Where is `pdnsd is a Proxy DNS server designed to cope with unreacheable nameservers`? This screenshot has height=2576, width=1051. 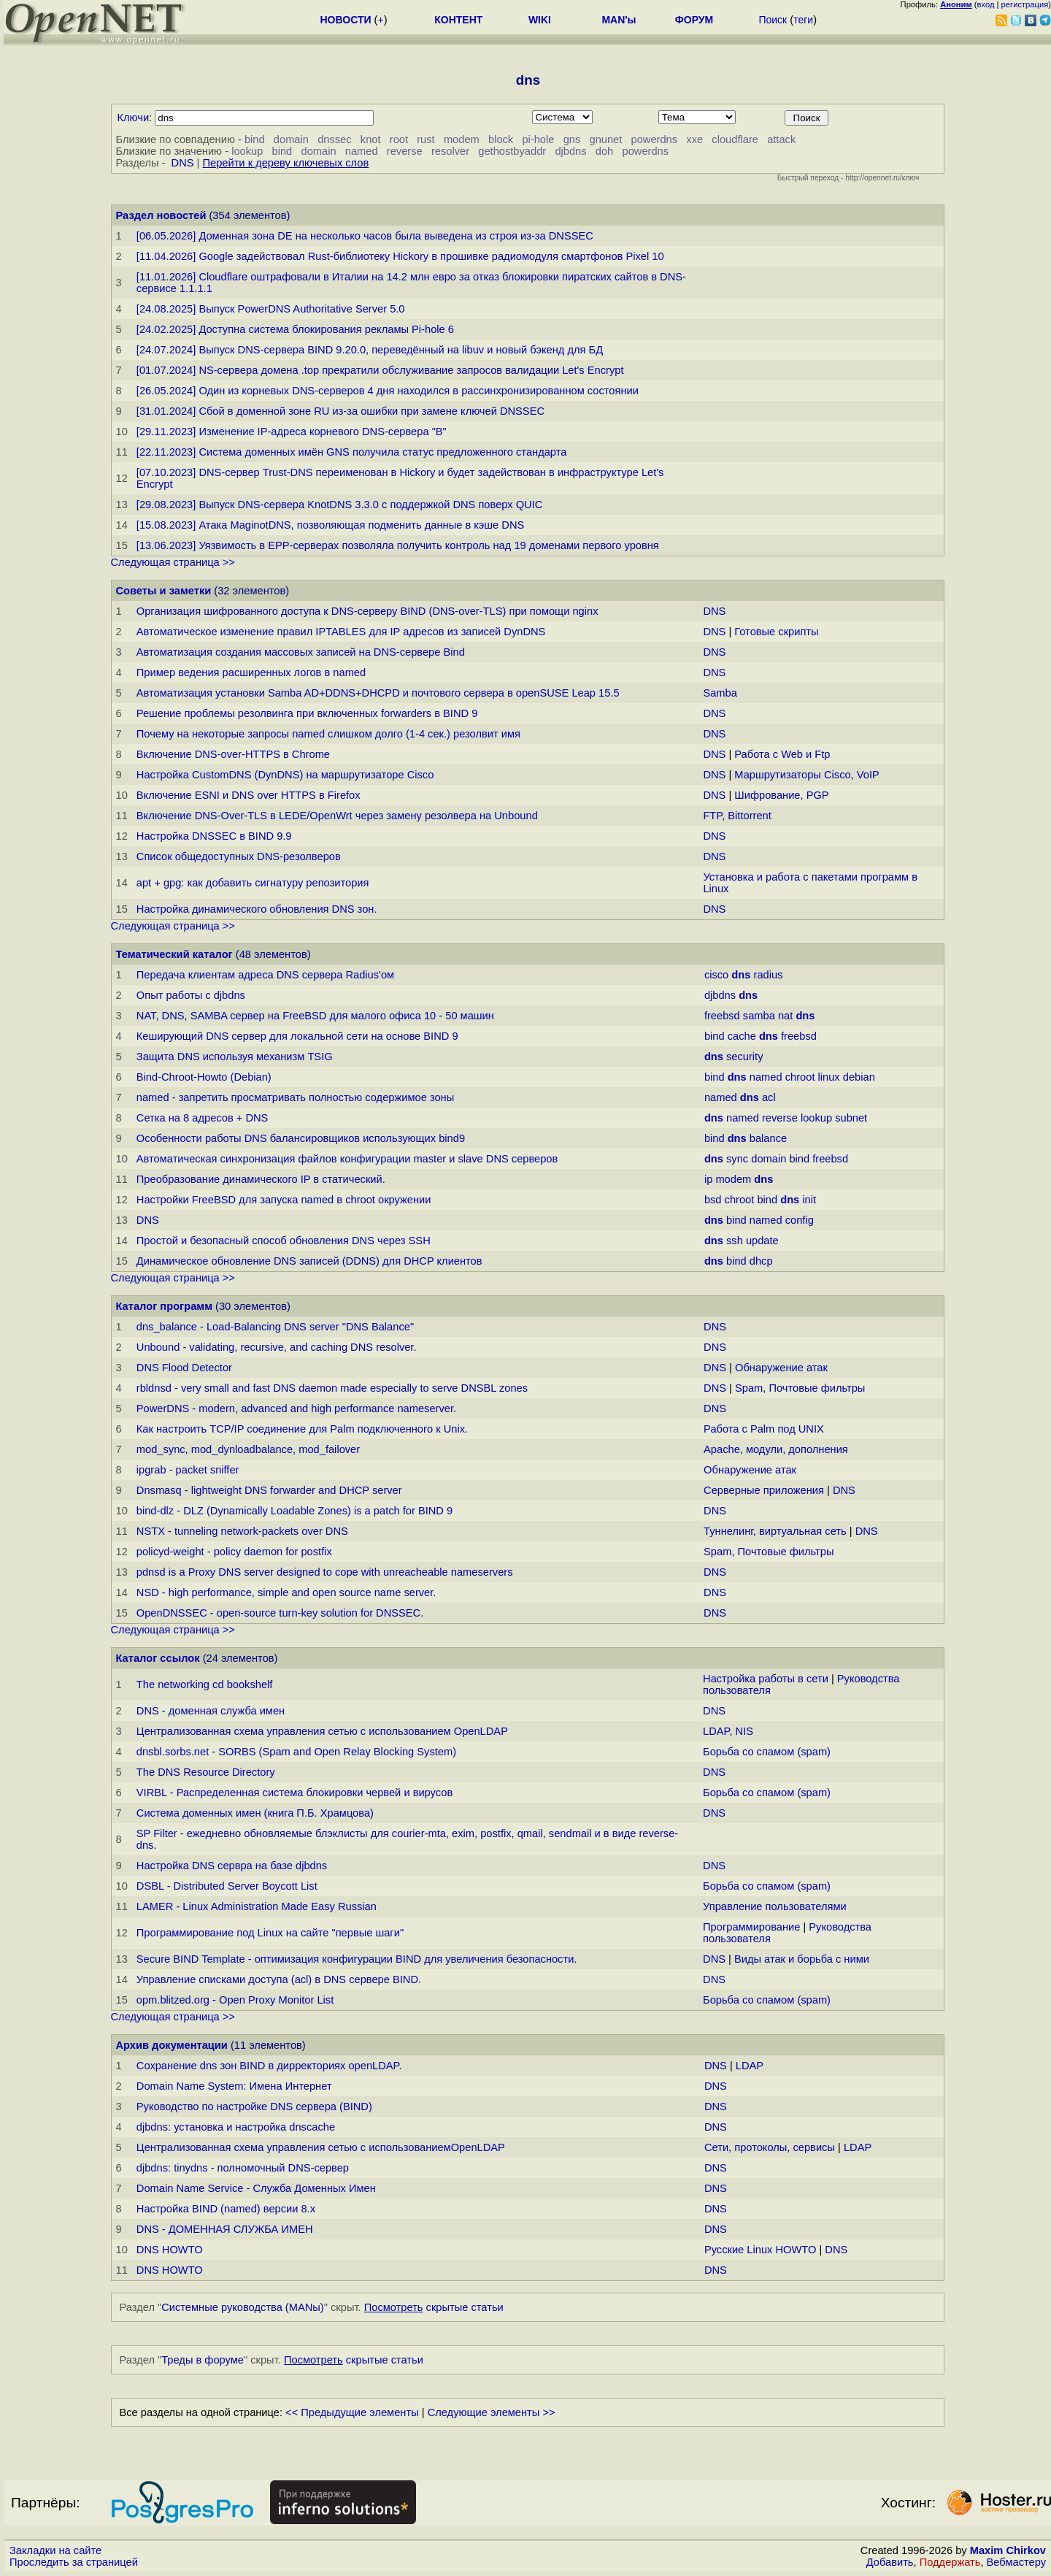 pdnsd is a Proxy DNS server designed to cope with unreacheable nameservers is located at coordinates (324, 1572).